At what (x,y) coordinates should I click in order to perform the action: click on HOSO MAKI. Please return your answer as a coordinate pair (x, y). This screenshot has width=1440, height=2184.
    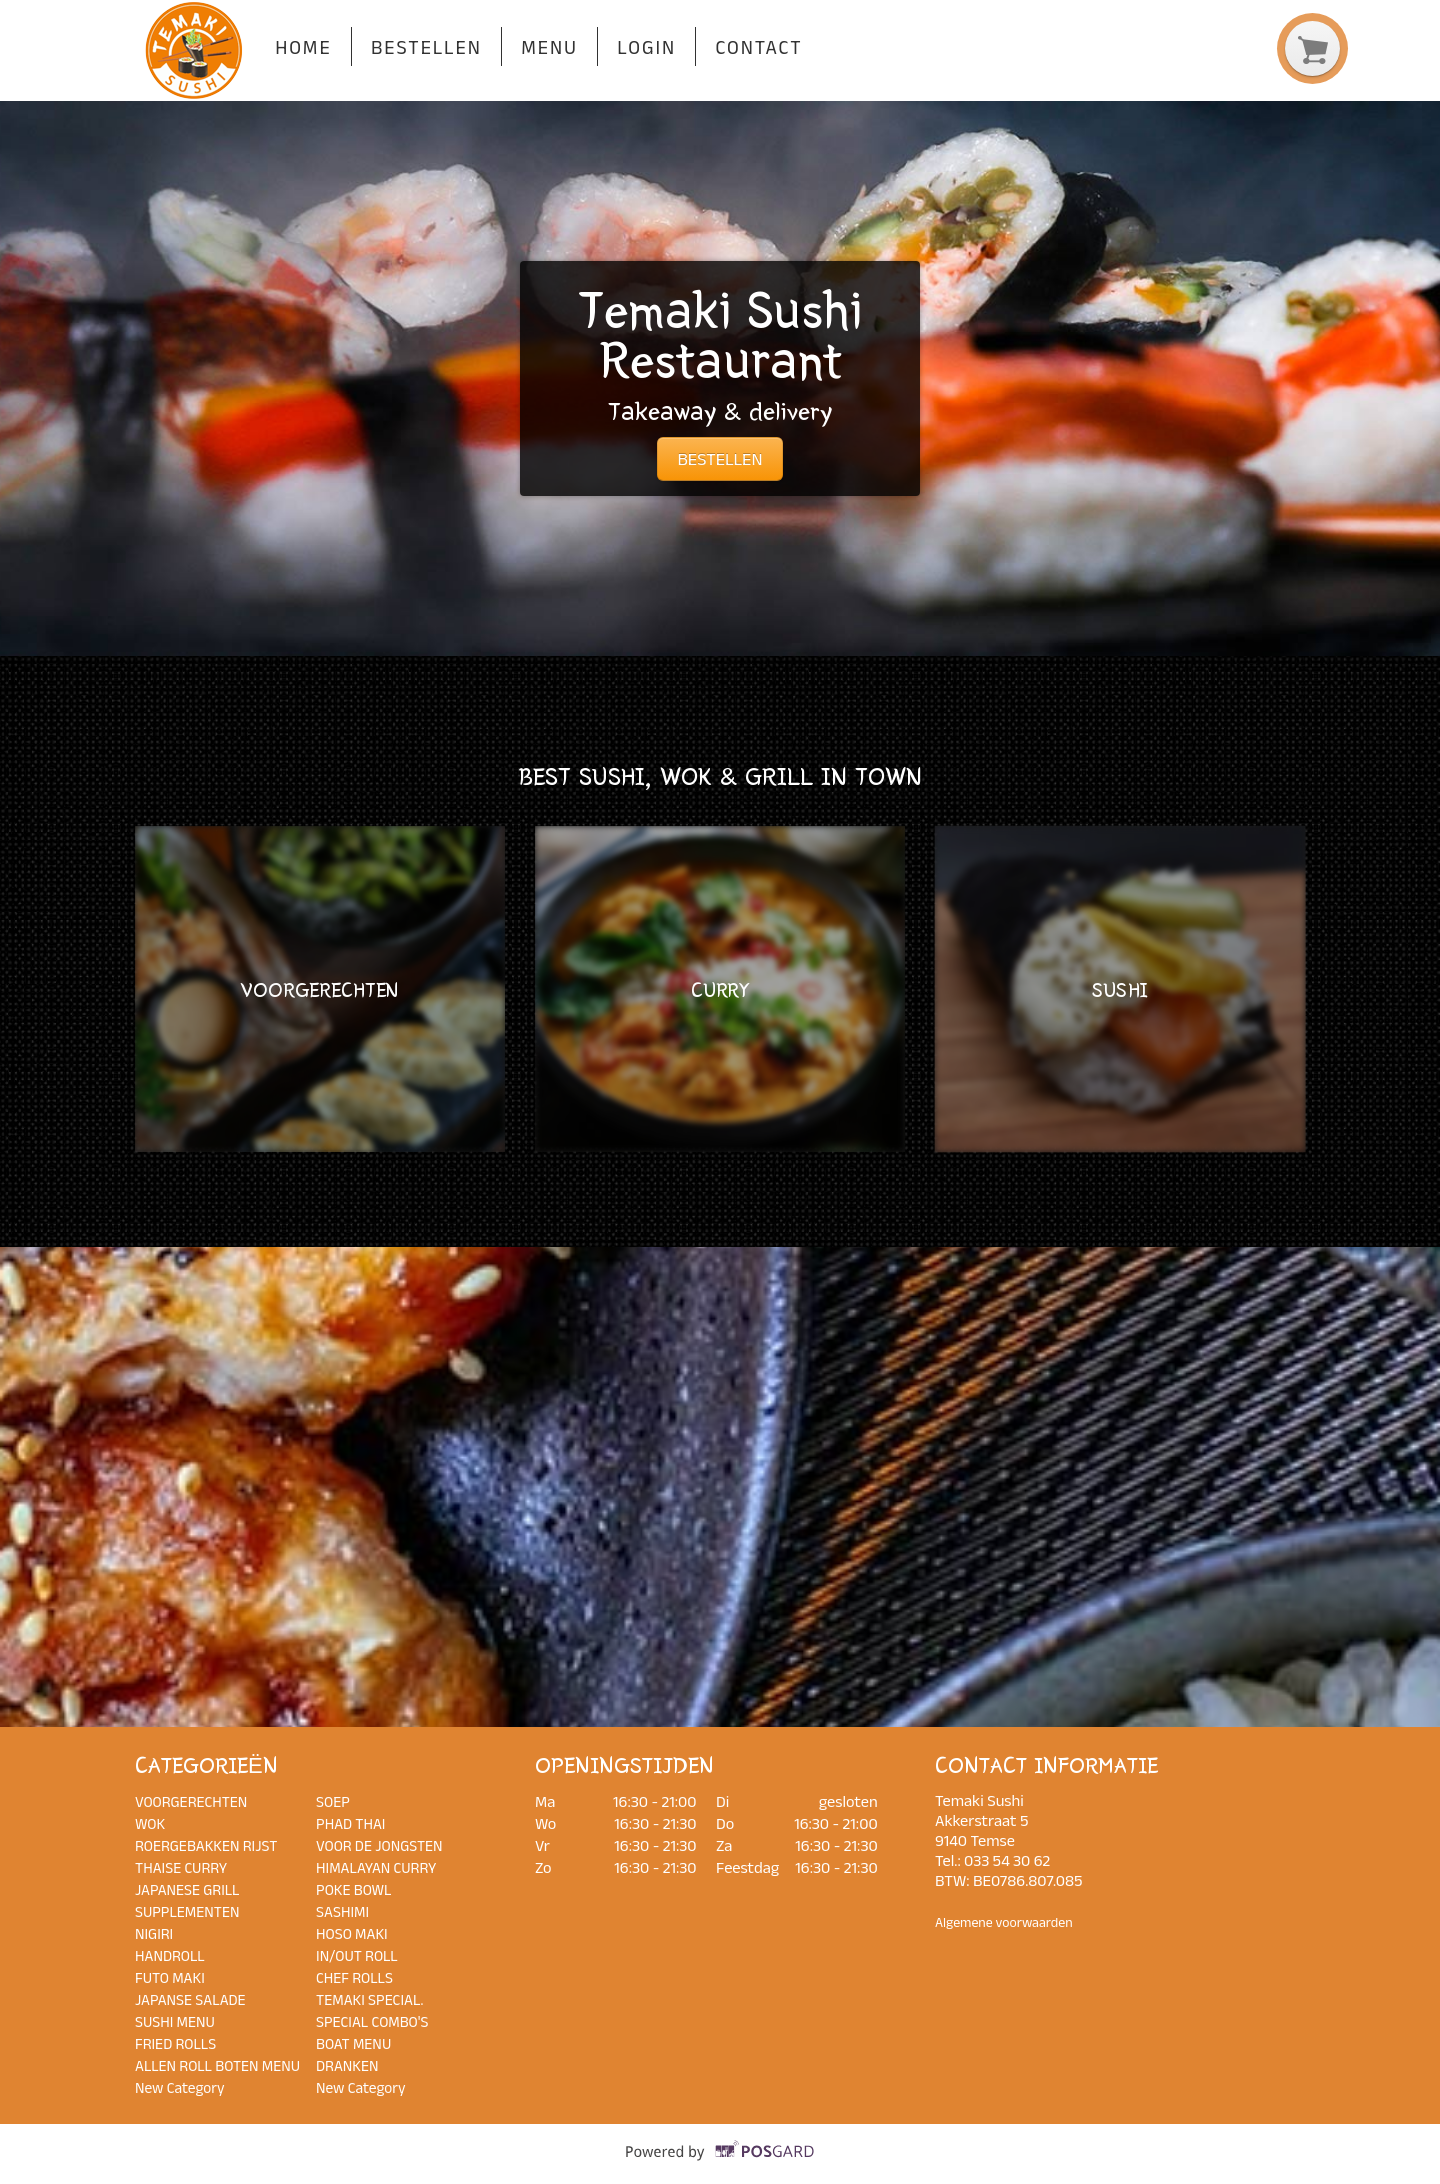
    Looking at the image, I should click on (352, 1933).